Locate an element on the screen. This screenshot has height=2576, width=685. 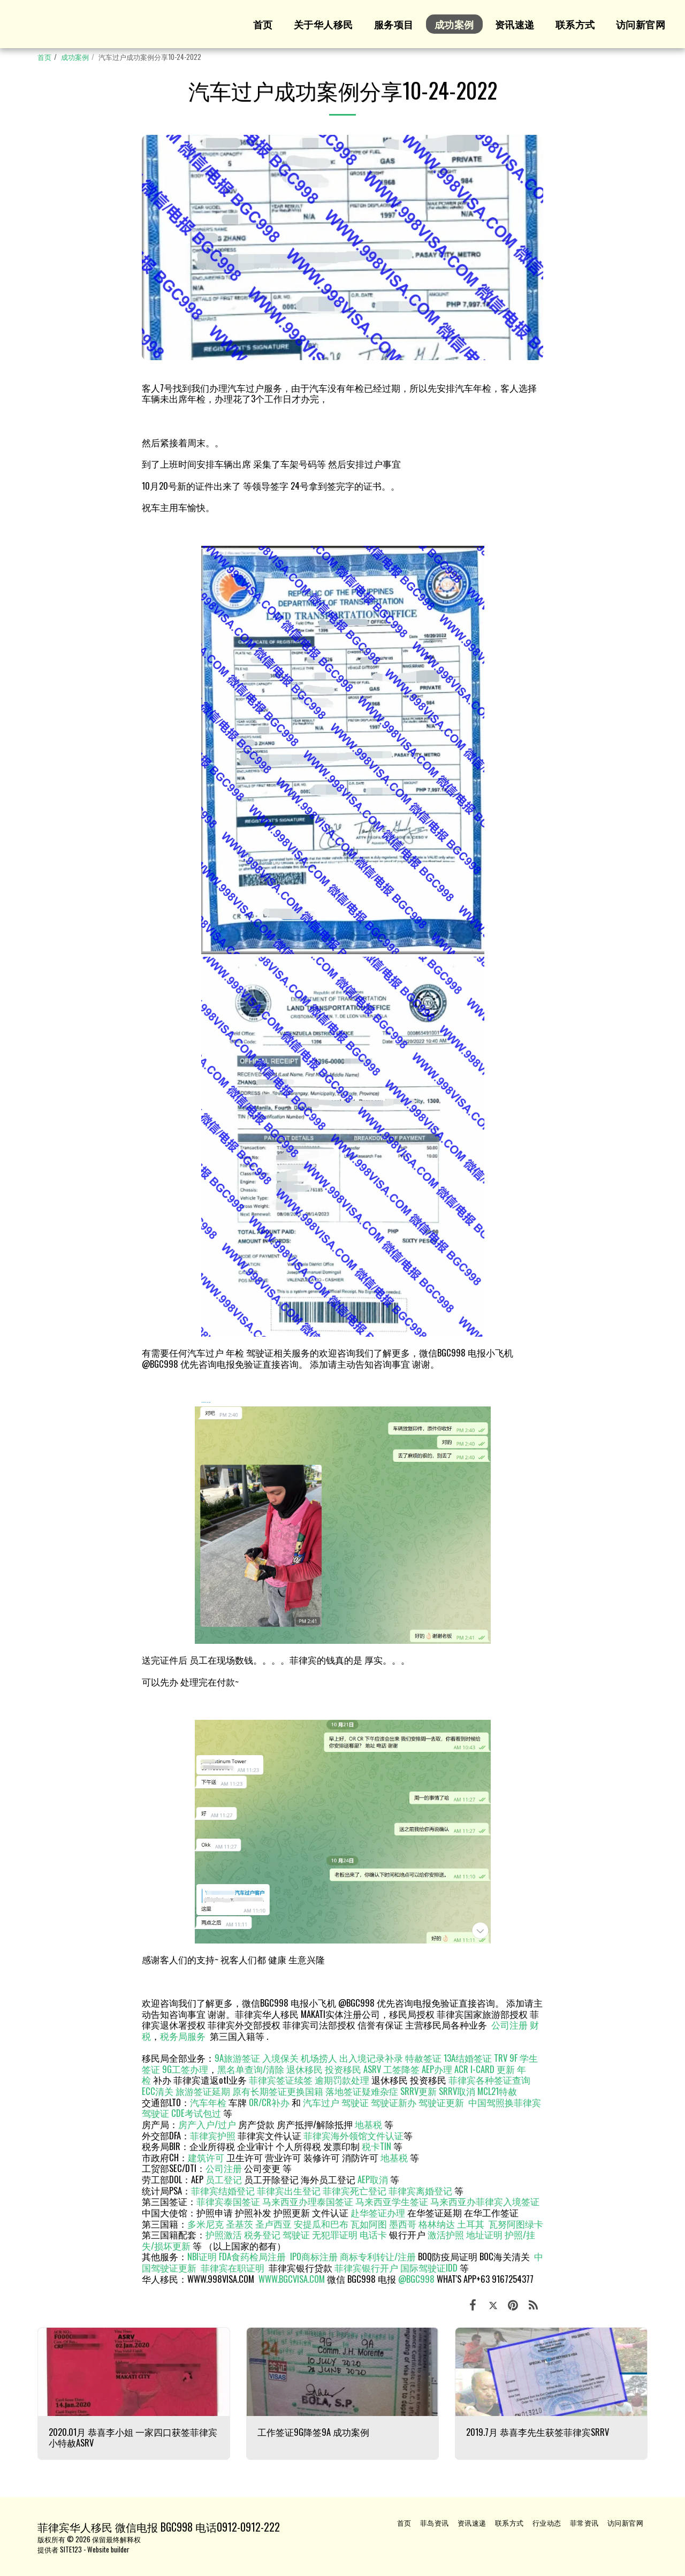
入境保关 is located at coordinates (280, 2057).